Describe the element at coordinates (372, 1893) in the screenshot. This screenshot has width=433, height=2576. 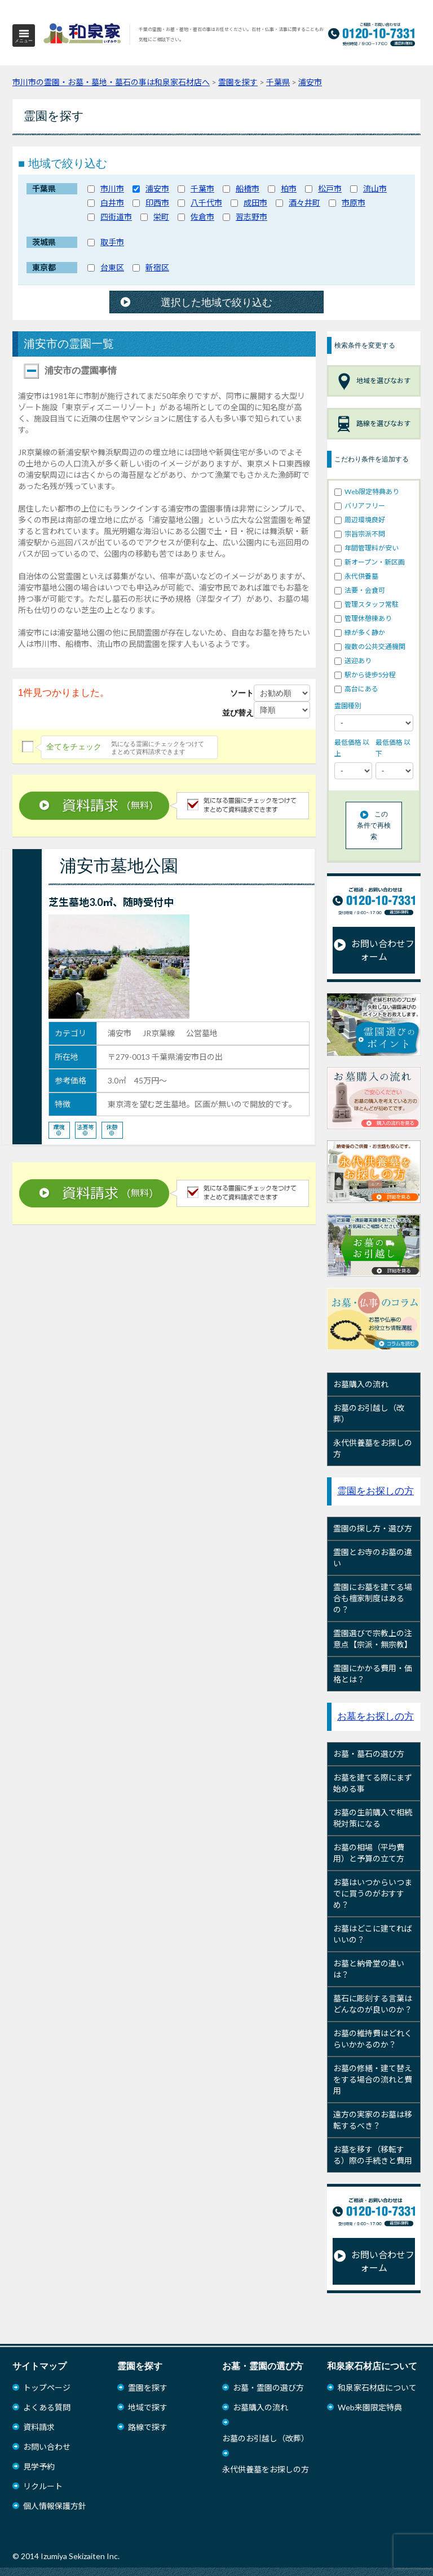
I see `お墓はいつからいつまでに買うのがおすすめ？` at that location.